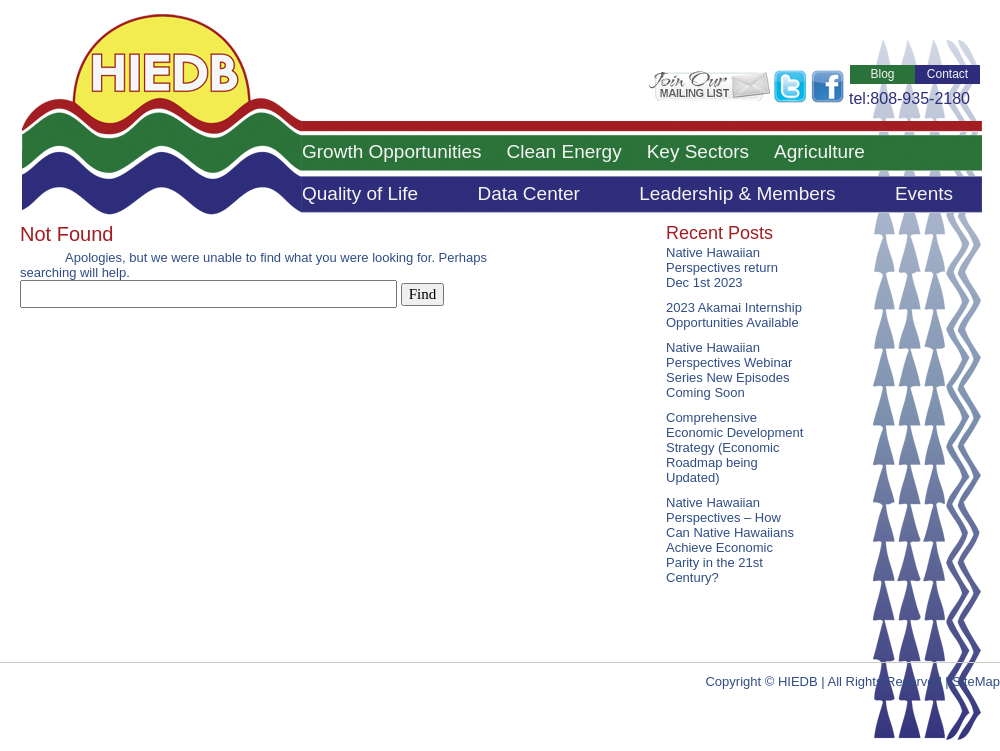  Describe the element at coordinates (698, 151) in the screenshot. I see `Key Sectors` at that location.